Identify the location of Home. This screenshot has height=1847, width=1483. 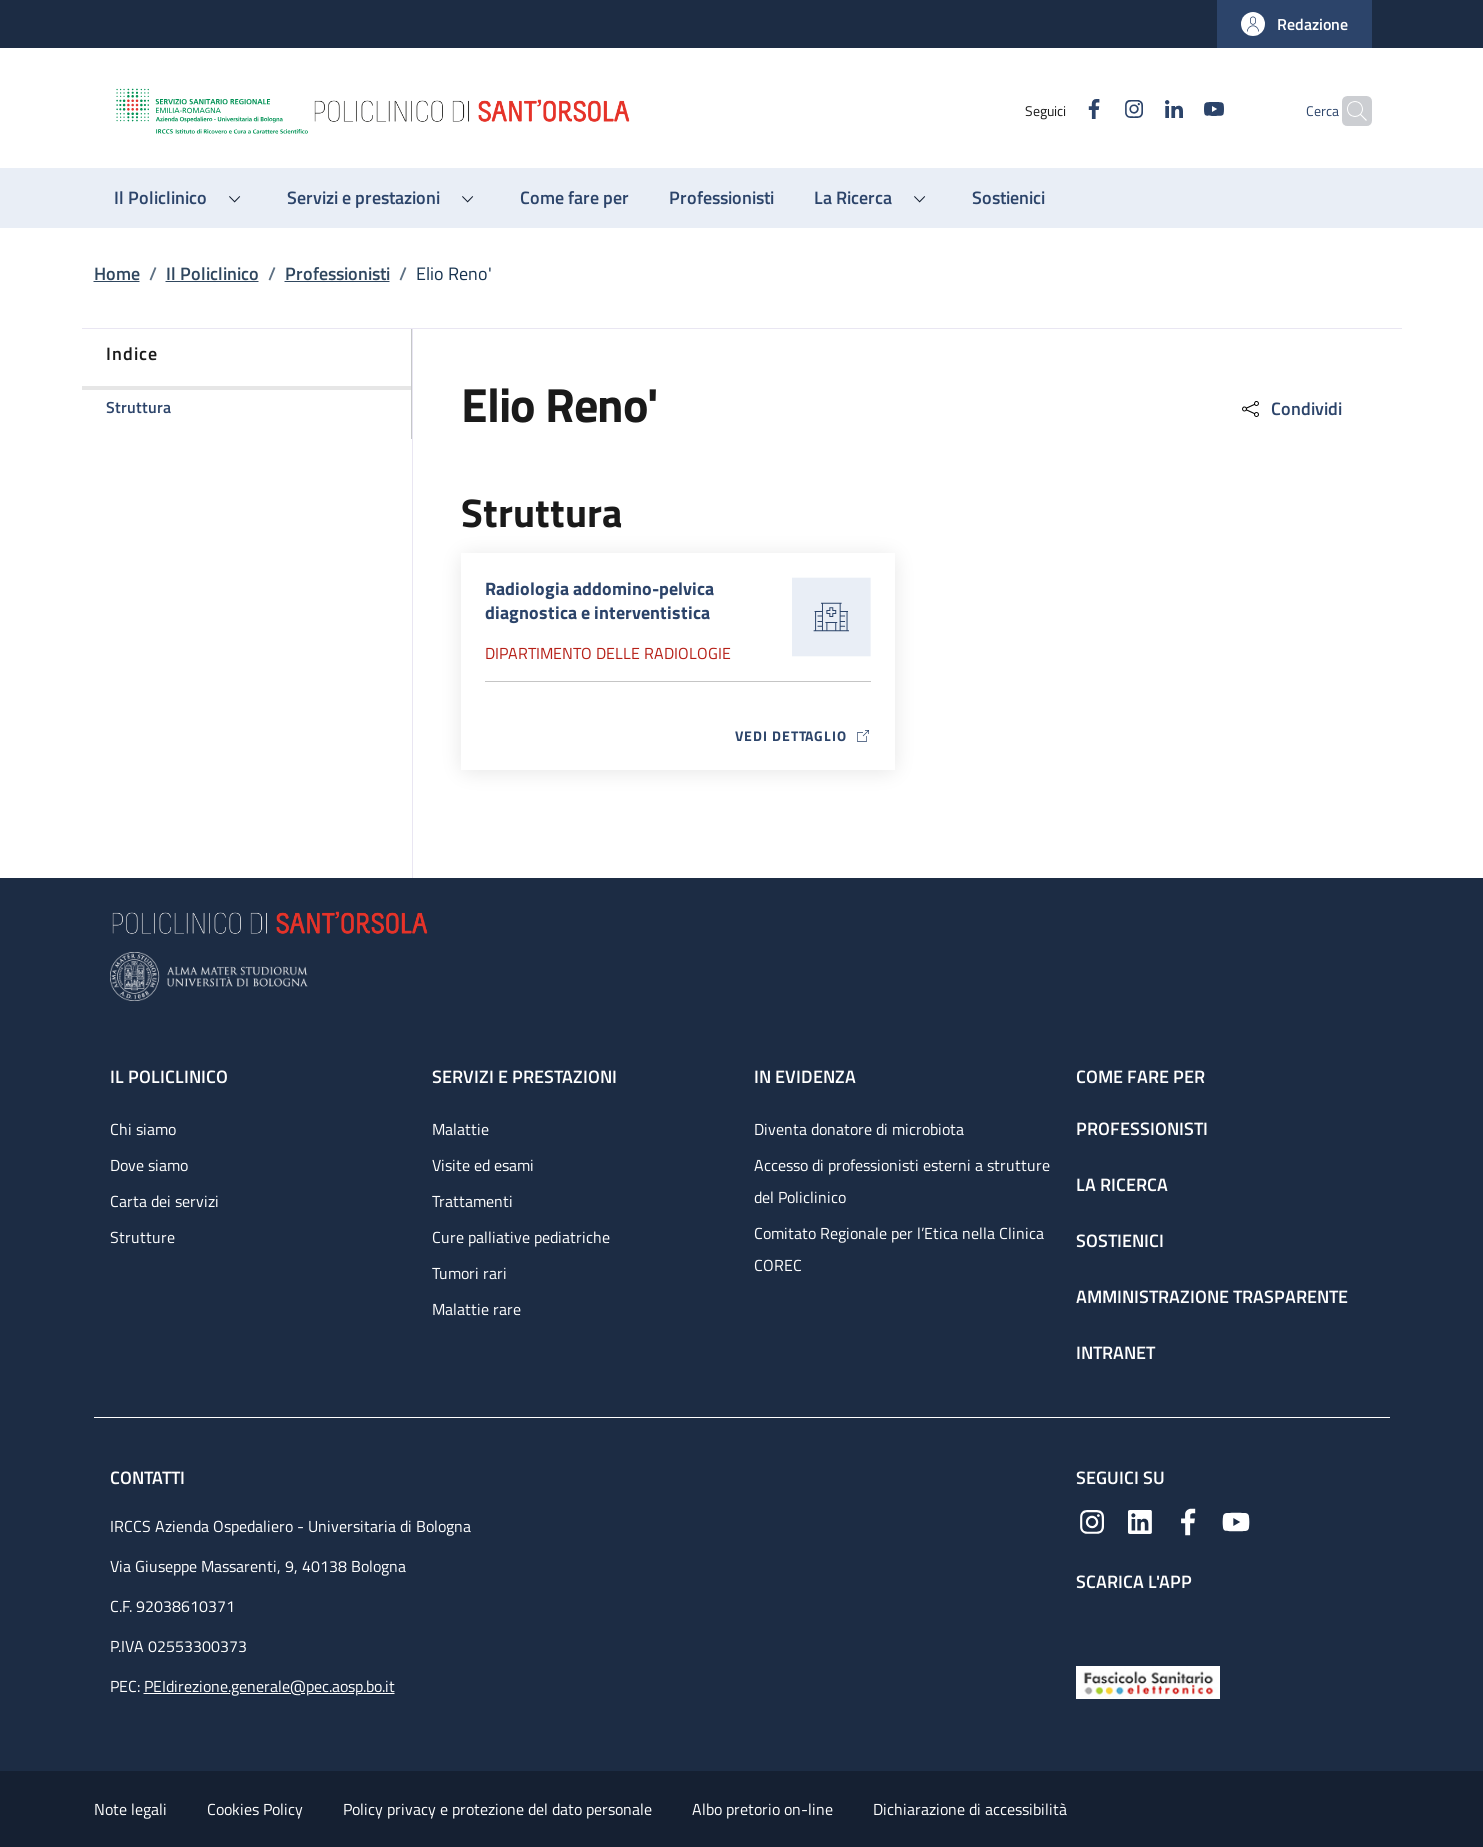
(117, 273).